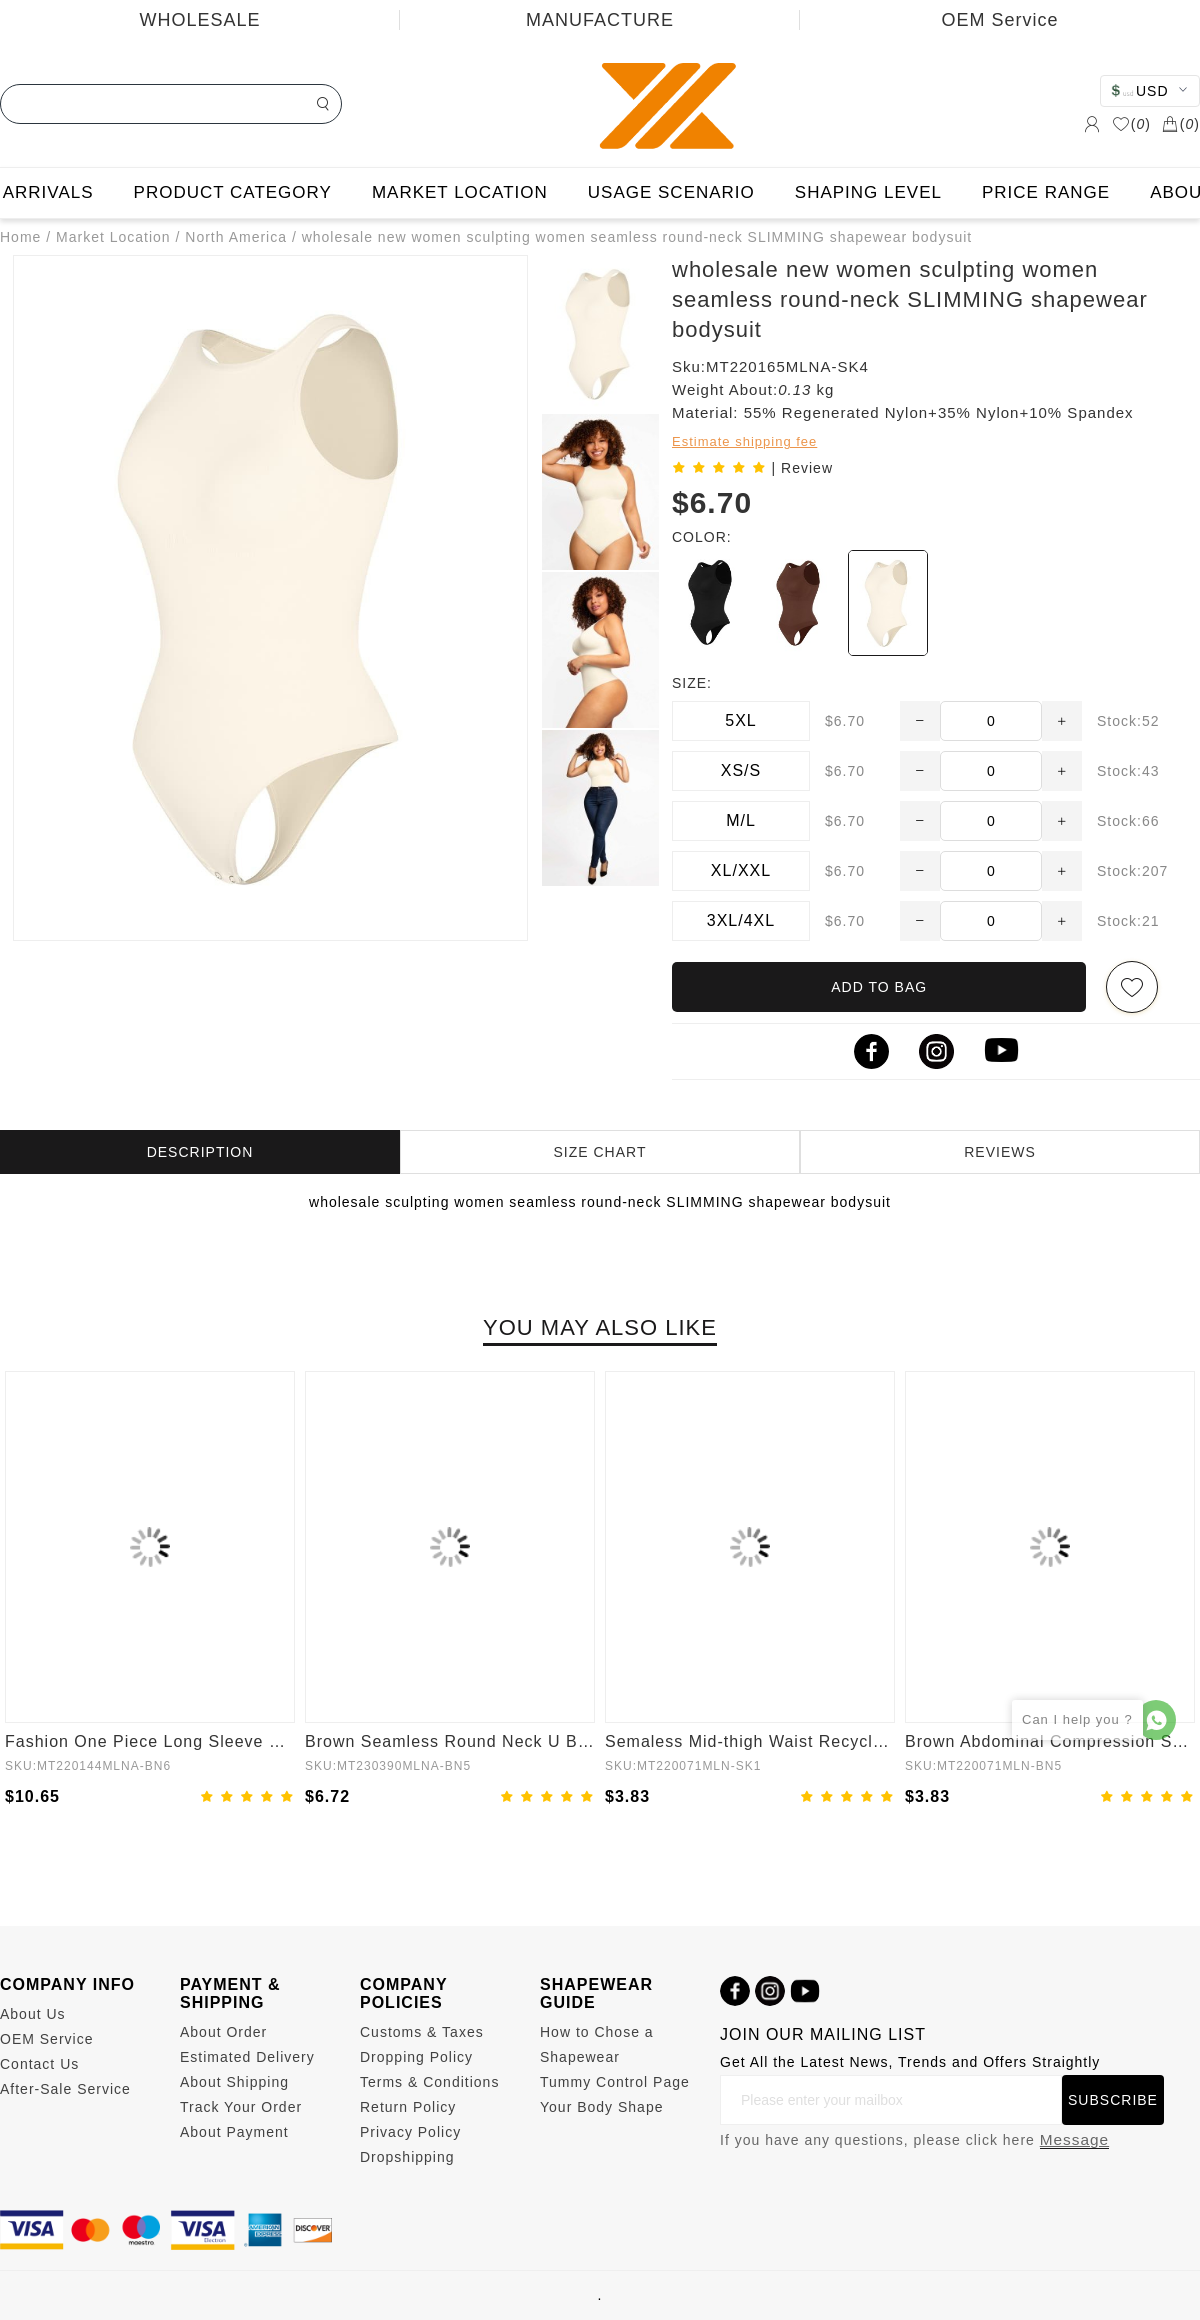 The width and height of the screenshot is (1200, 2320). I want to click on Contact Us, so click(39, 2064).